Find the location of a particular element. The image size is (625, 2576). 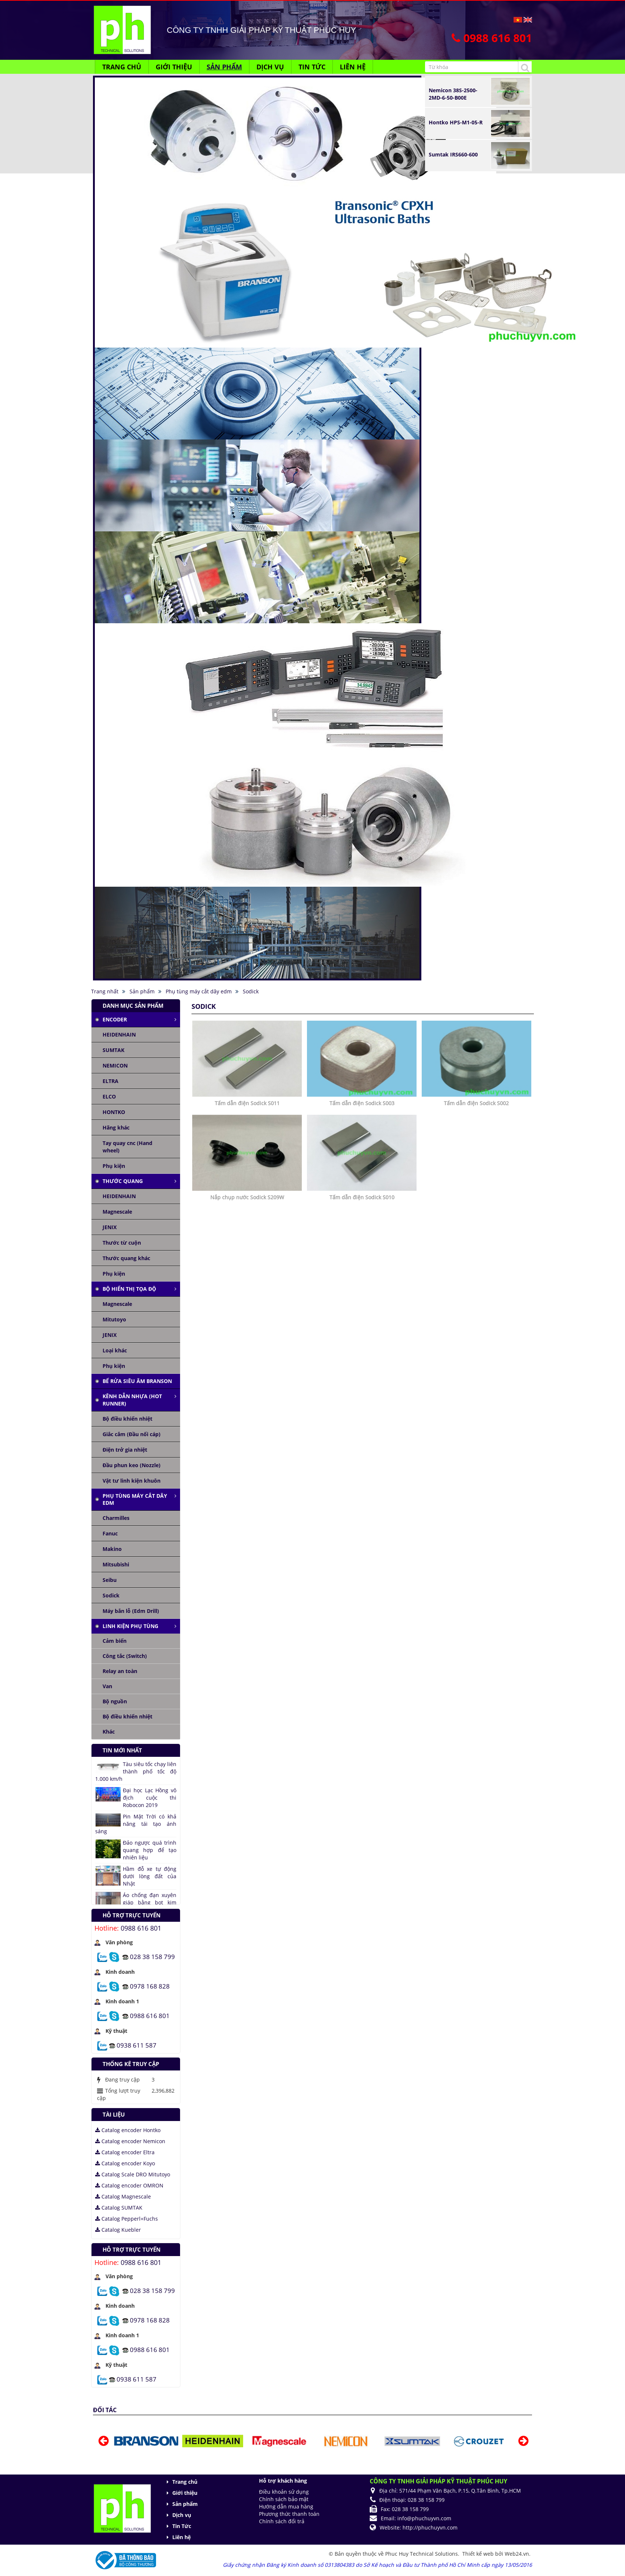

Nemicon 38S-2500-2MD-6-50-B00E is located at coordinates (453, 94).